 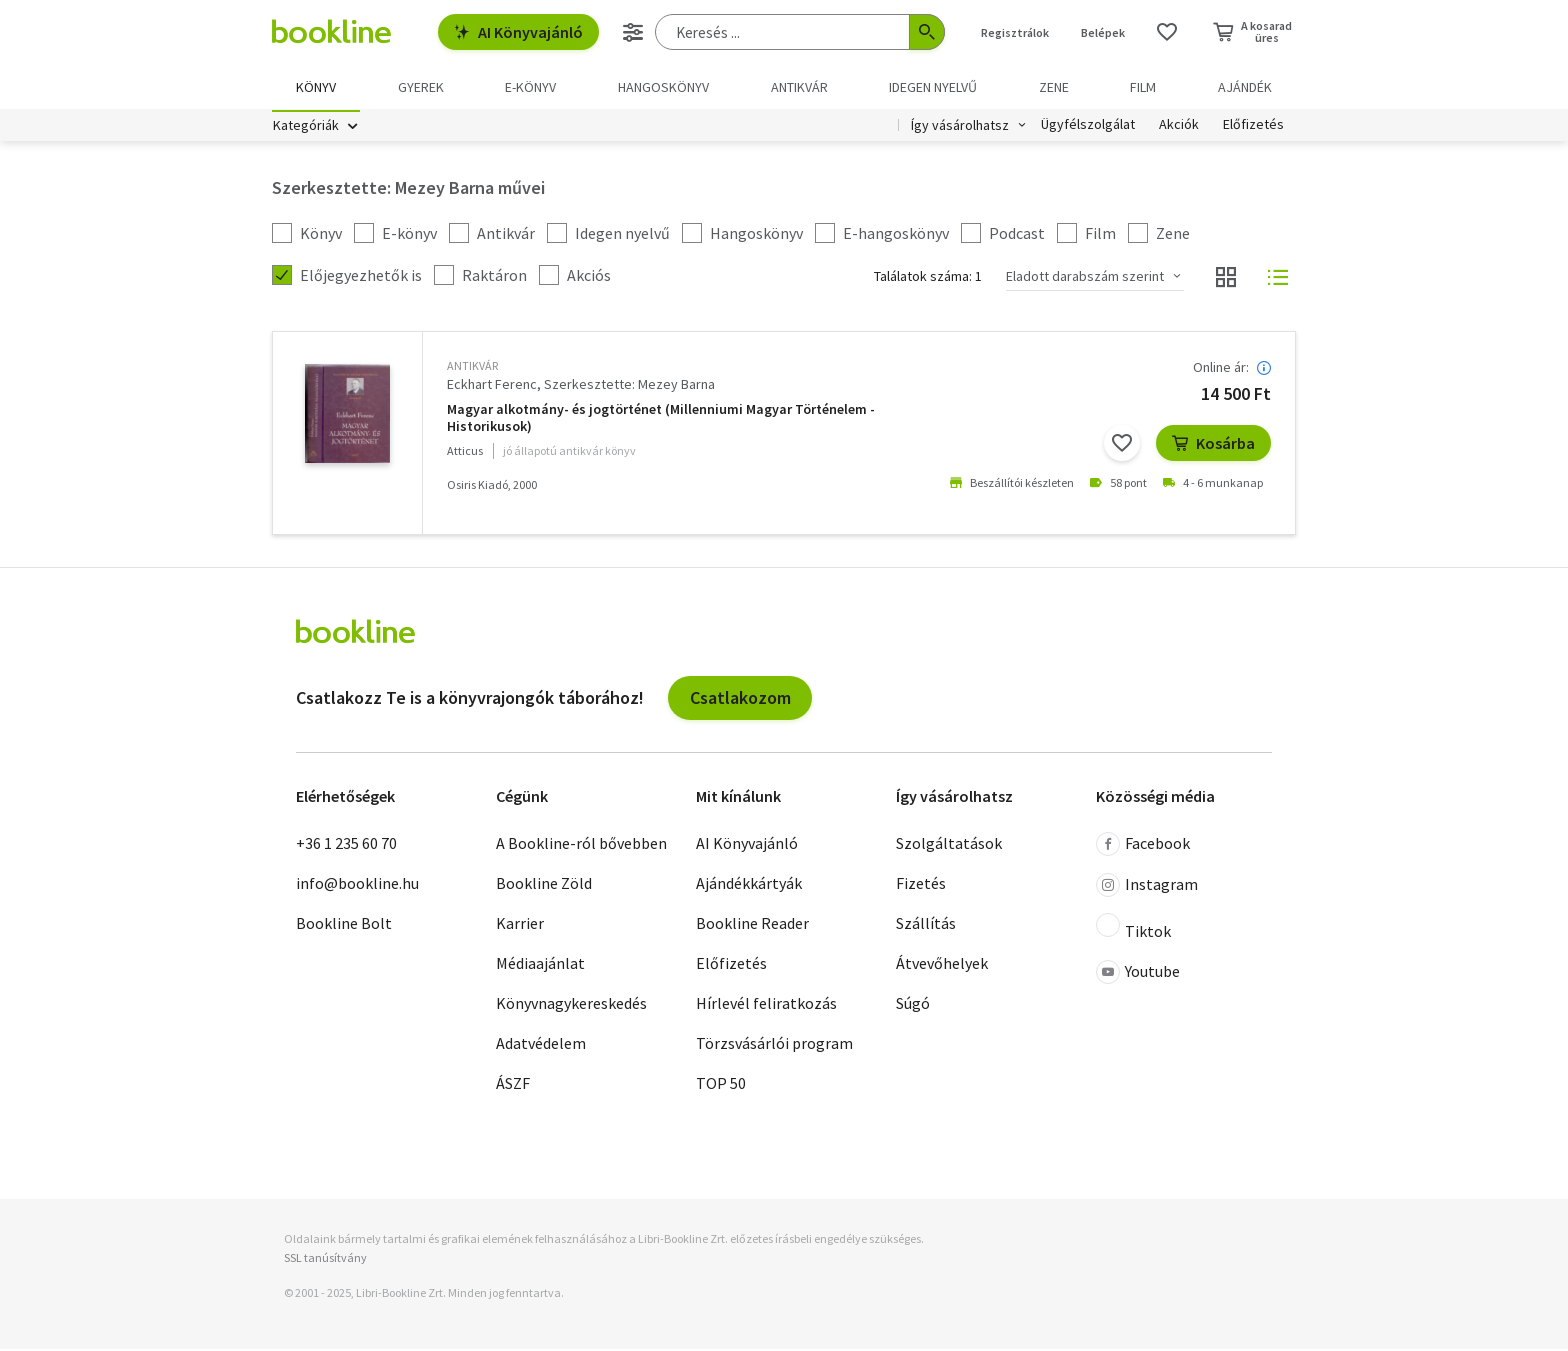 I want to click on TOP 50, so click(x=721, y=1086).